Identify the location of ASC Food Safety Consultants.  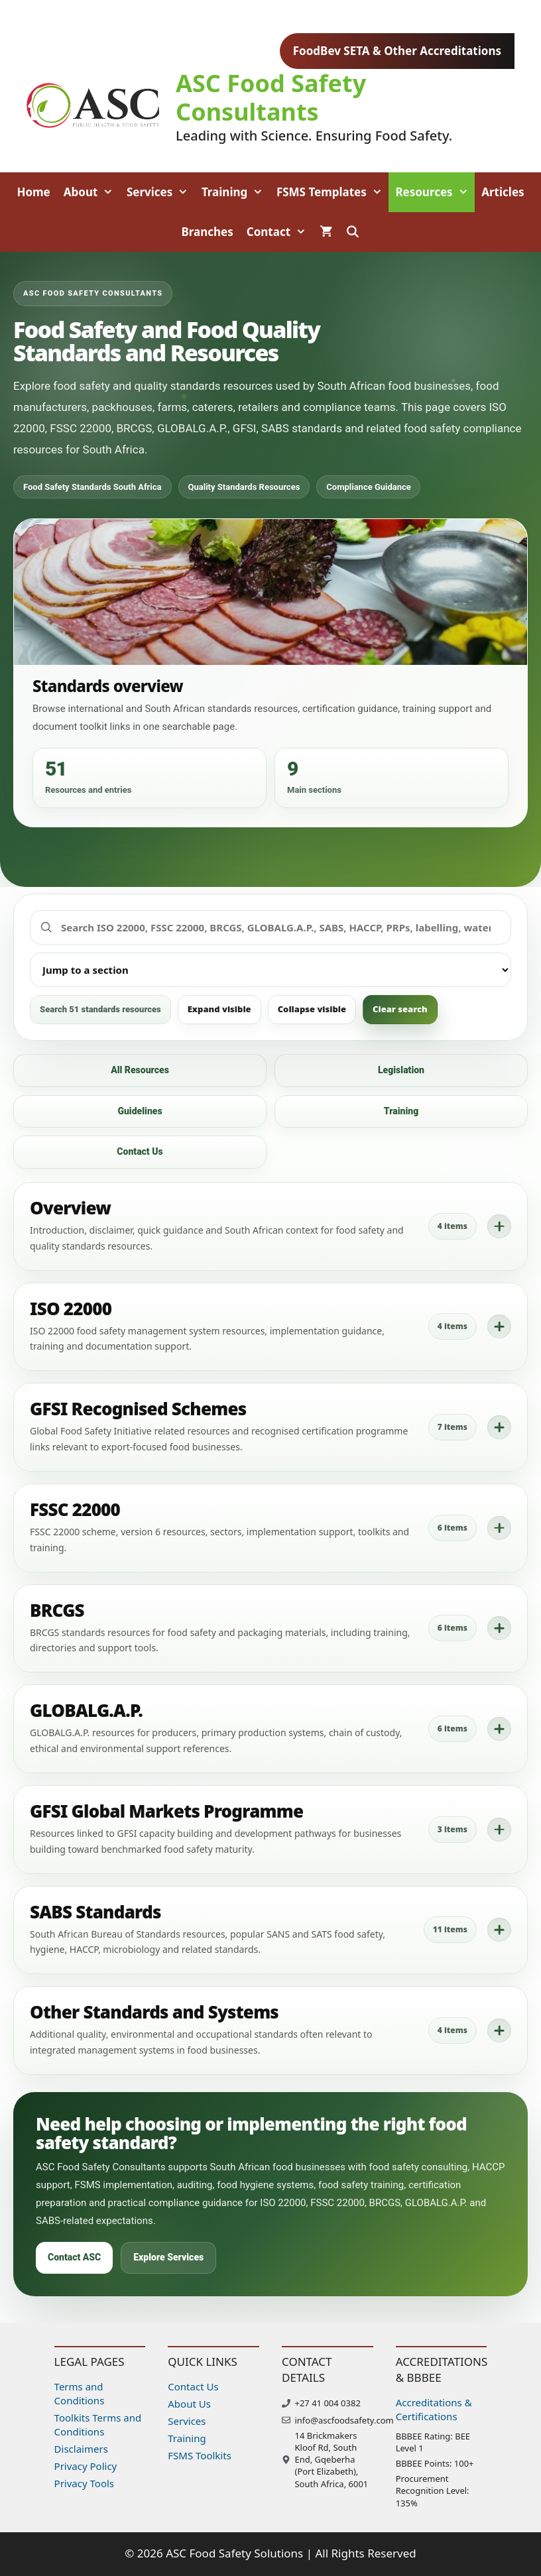
(271, 97).